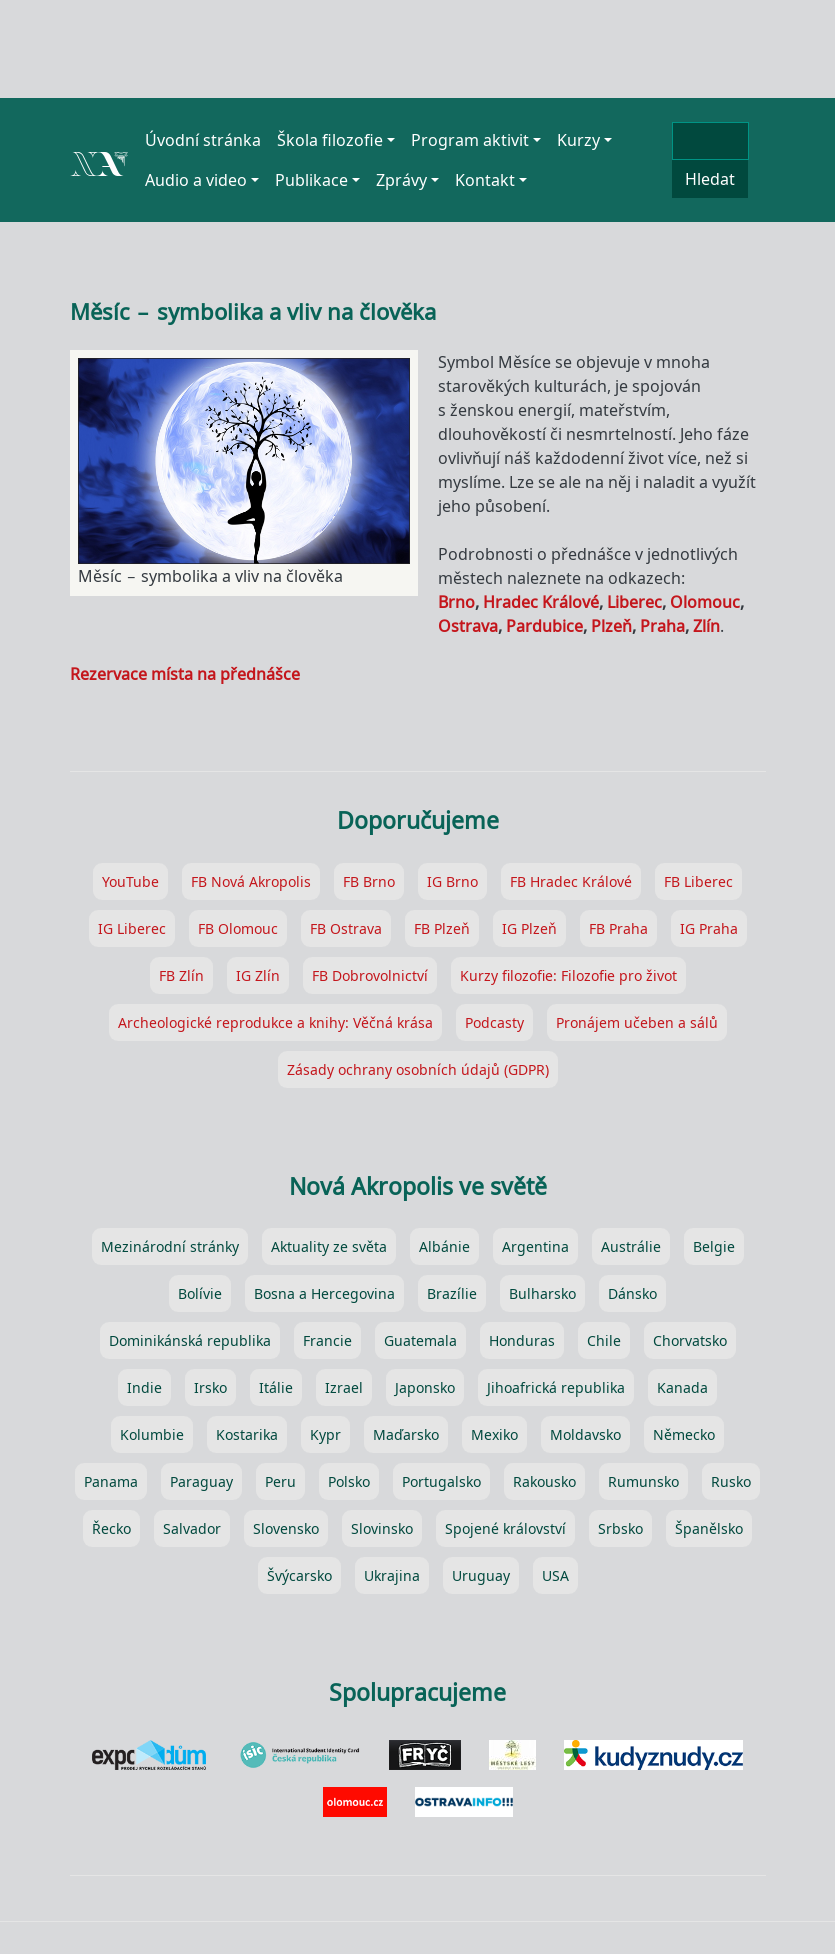 This screenshot has height=1954, width=835. What do you see at coordinates (382, 1528) in the screenshot?
I see `Slovinsko` at bounding box center [382, 1528].